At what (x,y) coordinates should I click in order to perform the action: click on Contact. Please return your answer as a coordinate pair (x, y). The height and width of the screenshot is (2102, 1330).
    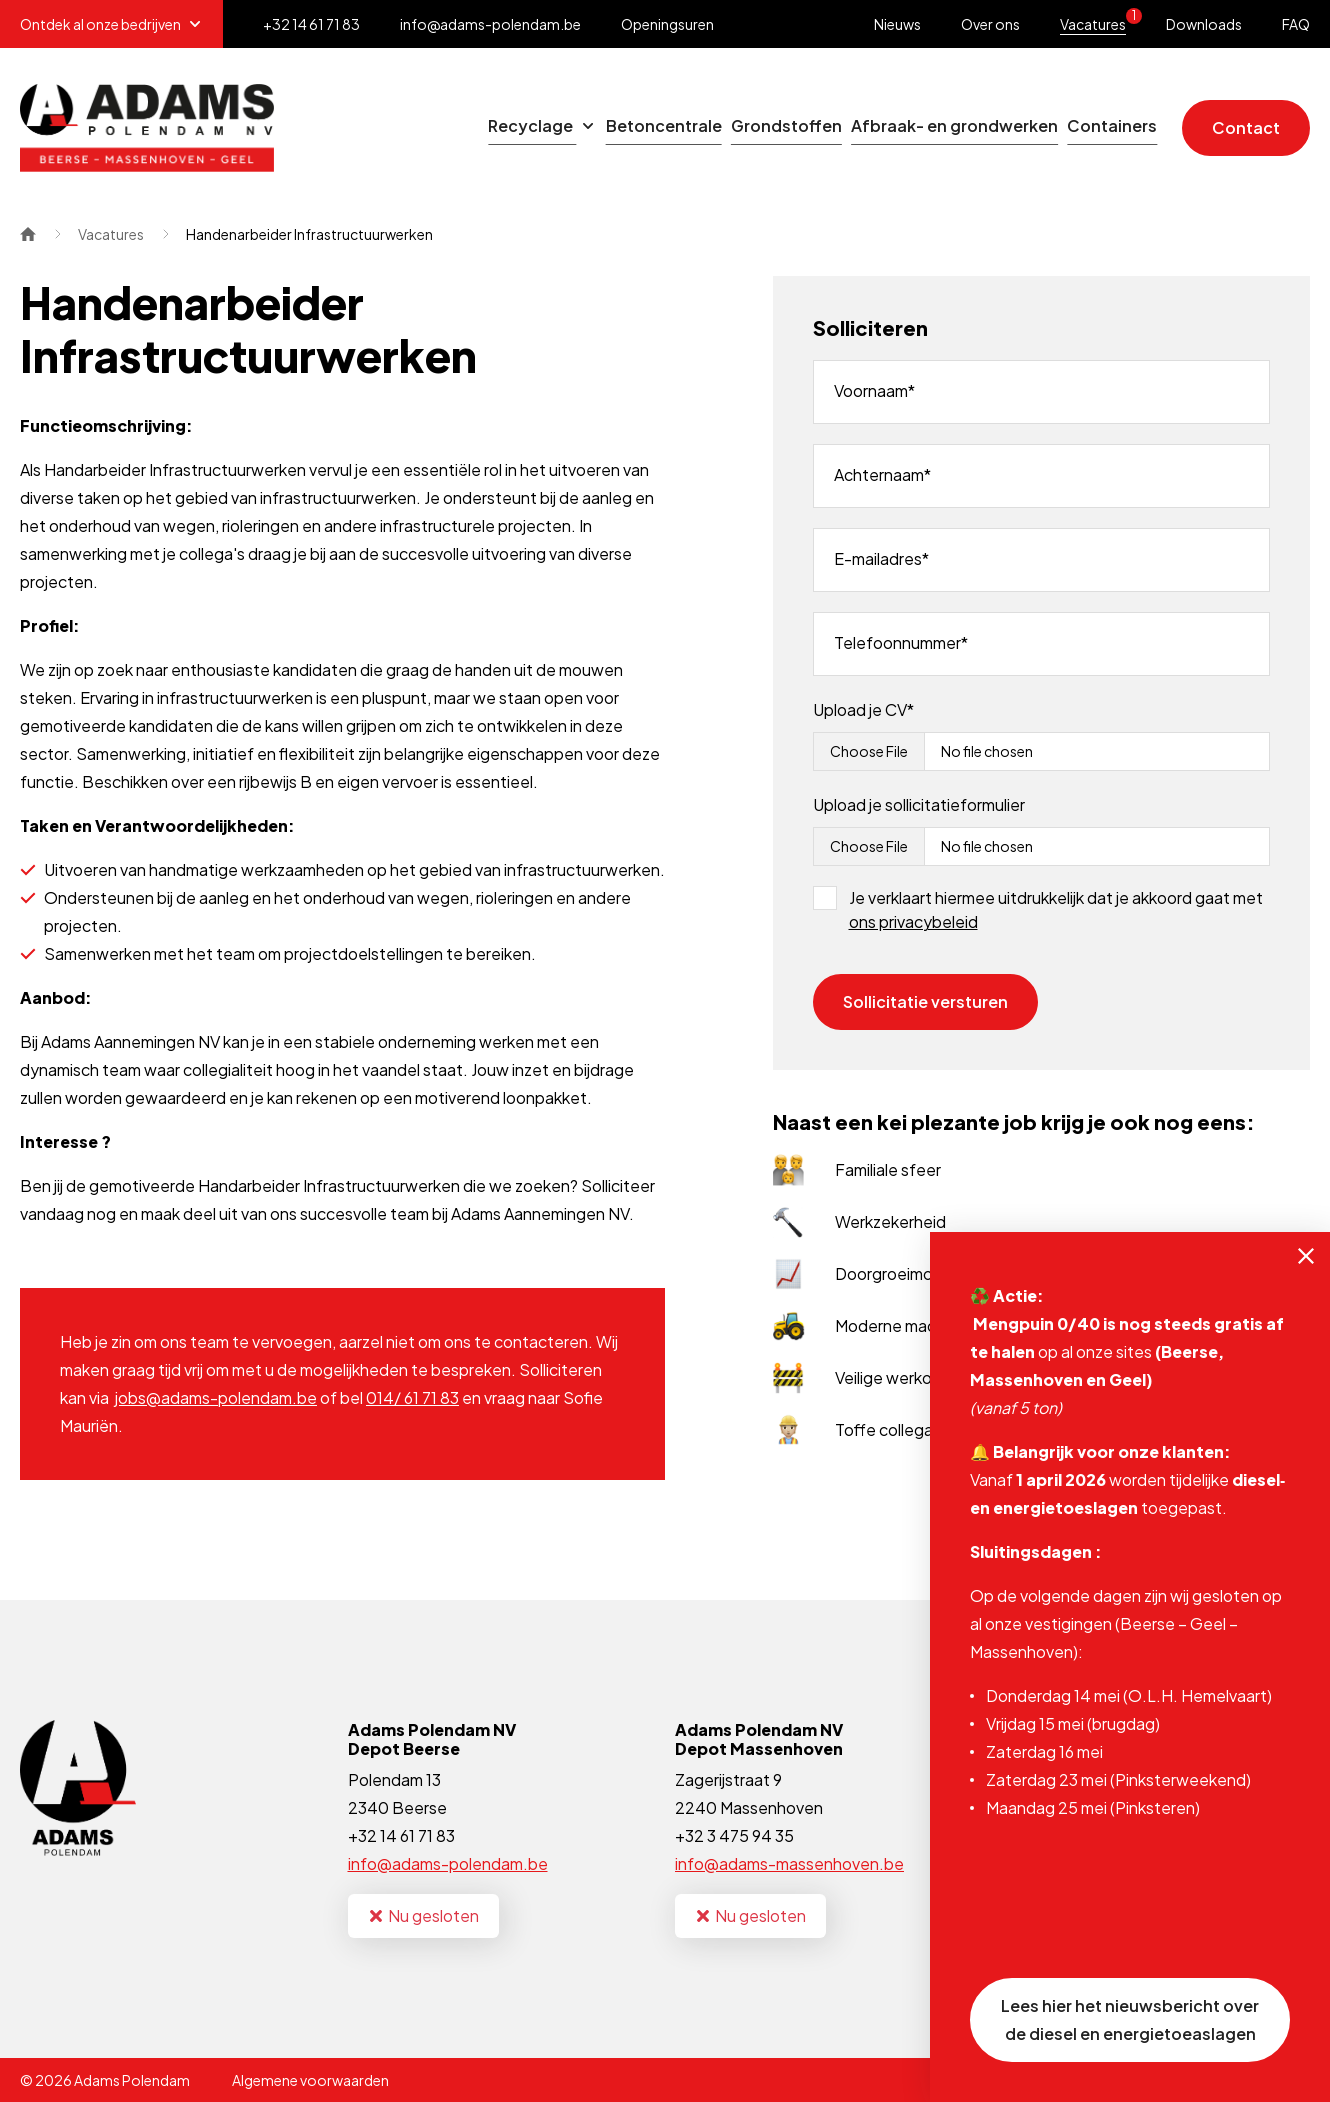
    Looking at the image, I should click on (1246, 127).